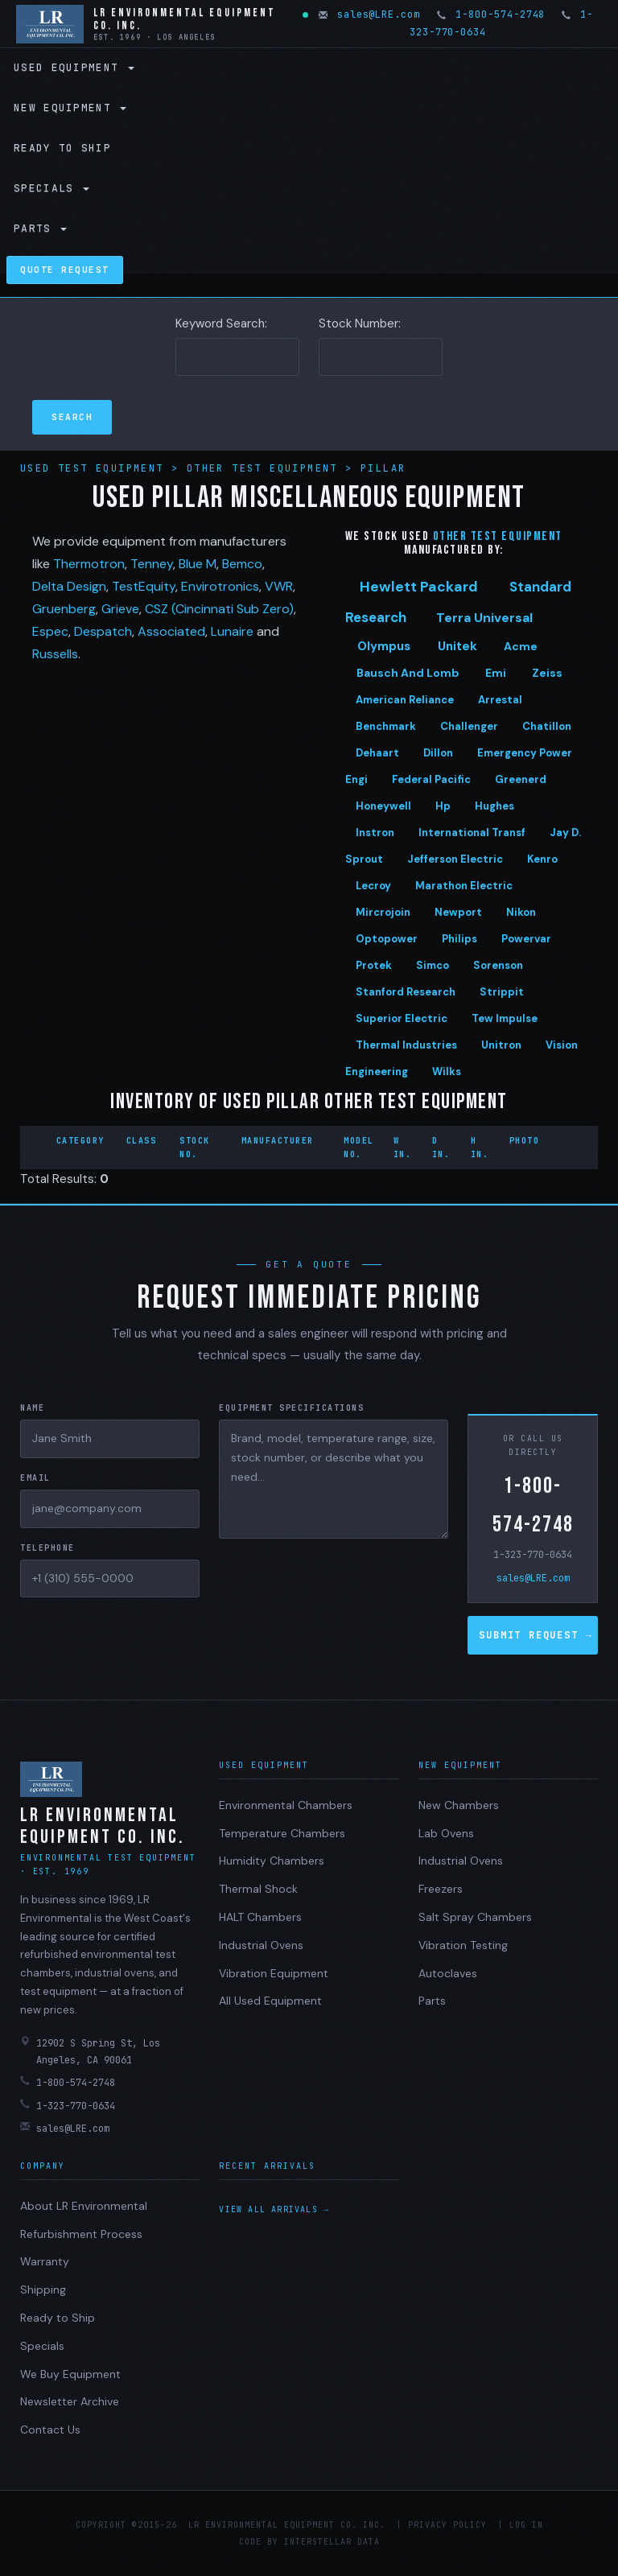 The width and height of the screenshot is (618, 2576). What do you see at coordinates (464, 885) in the screenshot?
I see `Marathon Electric` at bounding box center [464, 885].